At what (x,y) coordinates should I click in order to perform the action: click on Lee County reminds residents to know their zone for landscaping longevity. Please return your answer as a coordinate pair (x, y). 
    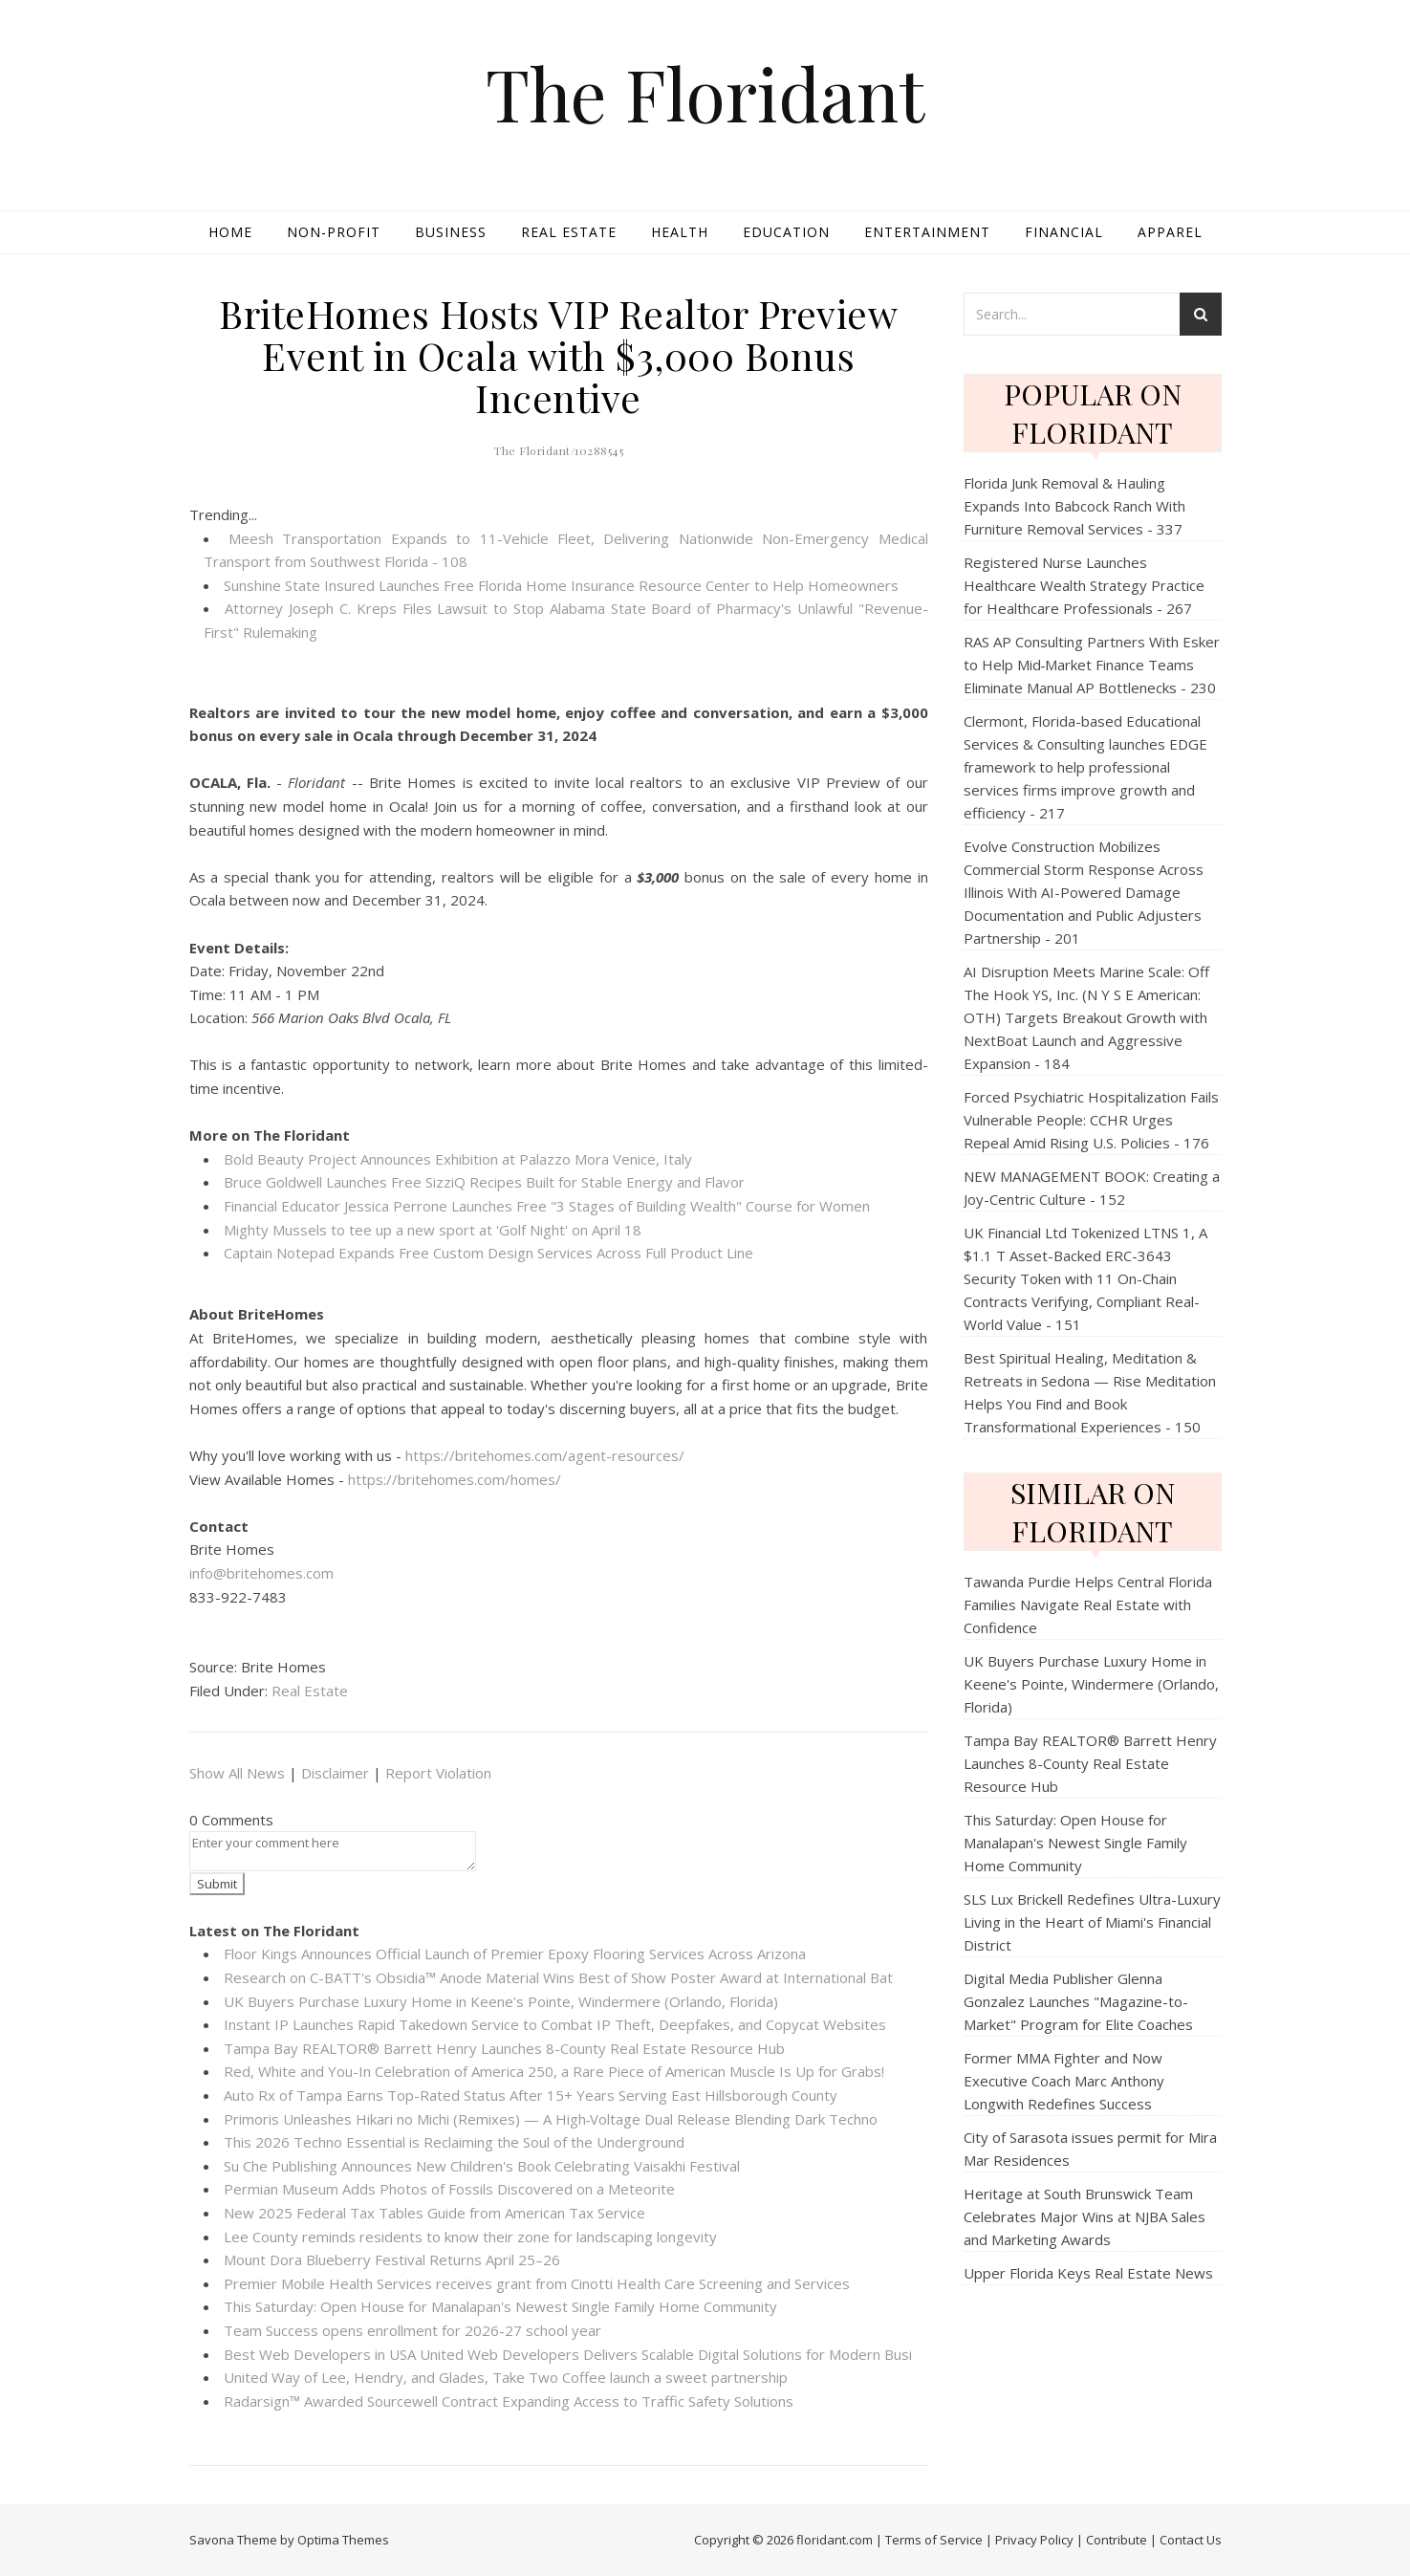
    Looking at the image, I should click on (470, 2236).